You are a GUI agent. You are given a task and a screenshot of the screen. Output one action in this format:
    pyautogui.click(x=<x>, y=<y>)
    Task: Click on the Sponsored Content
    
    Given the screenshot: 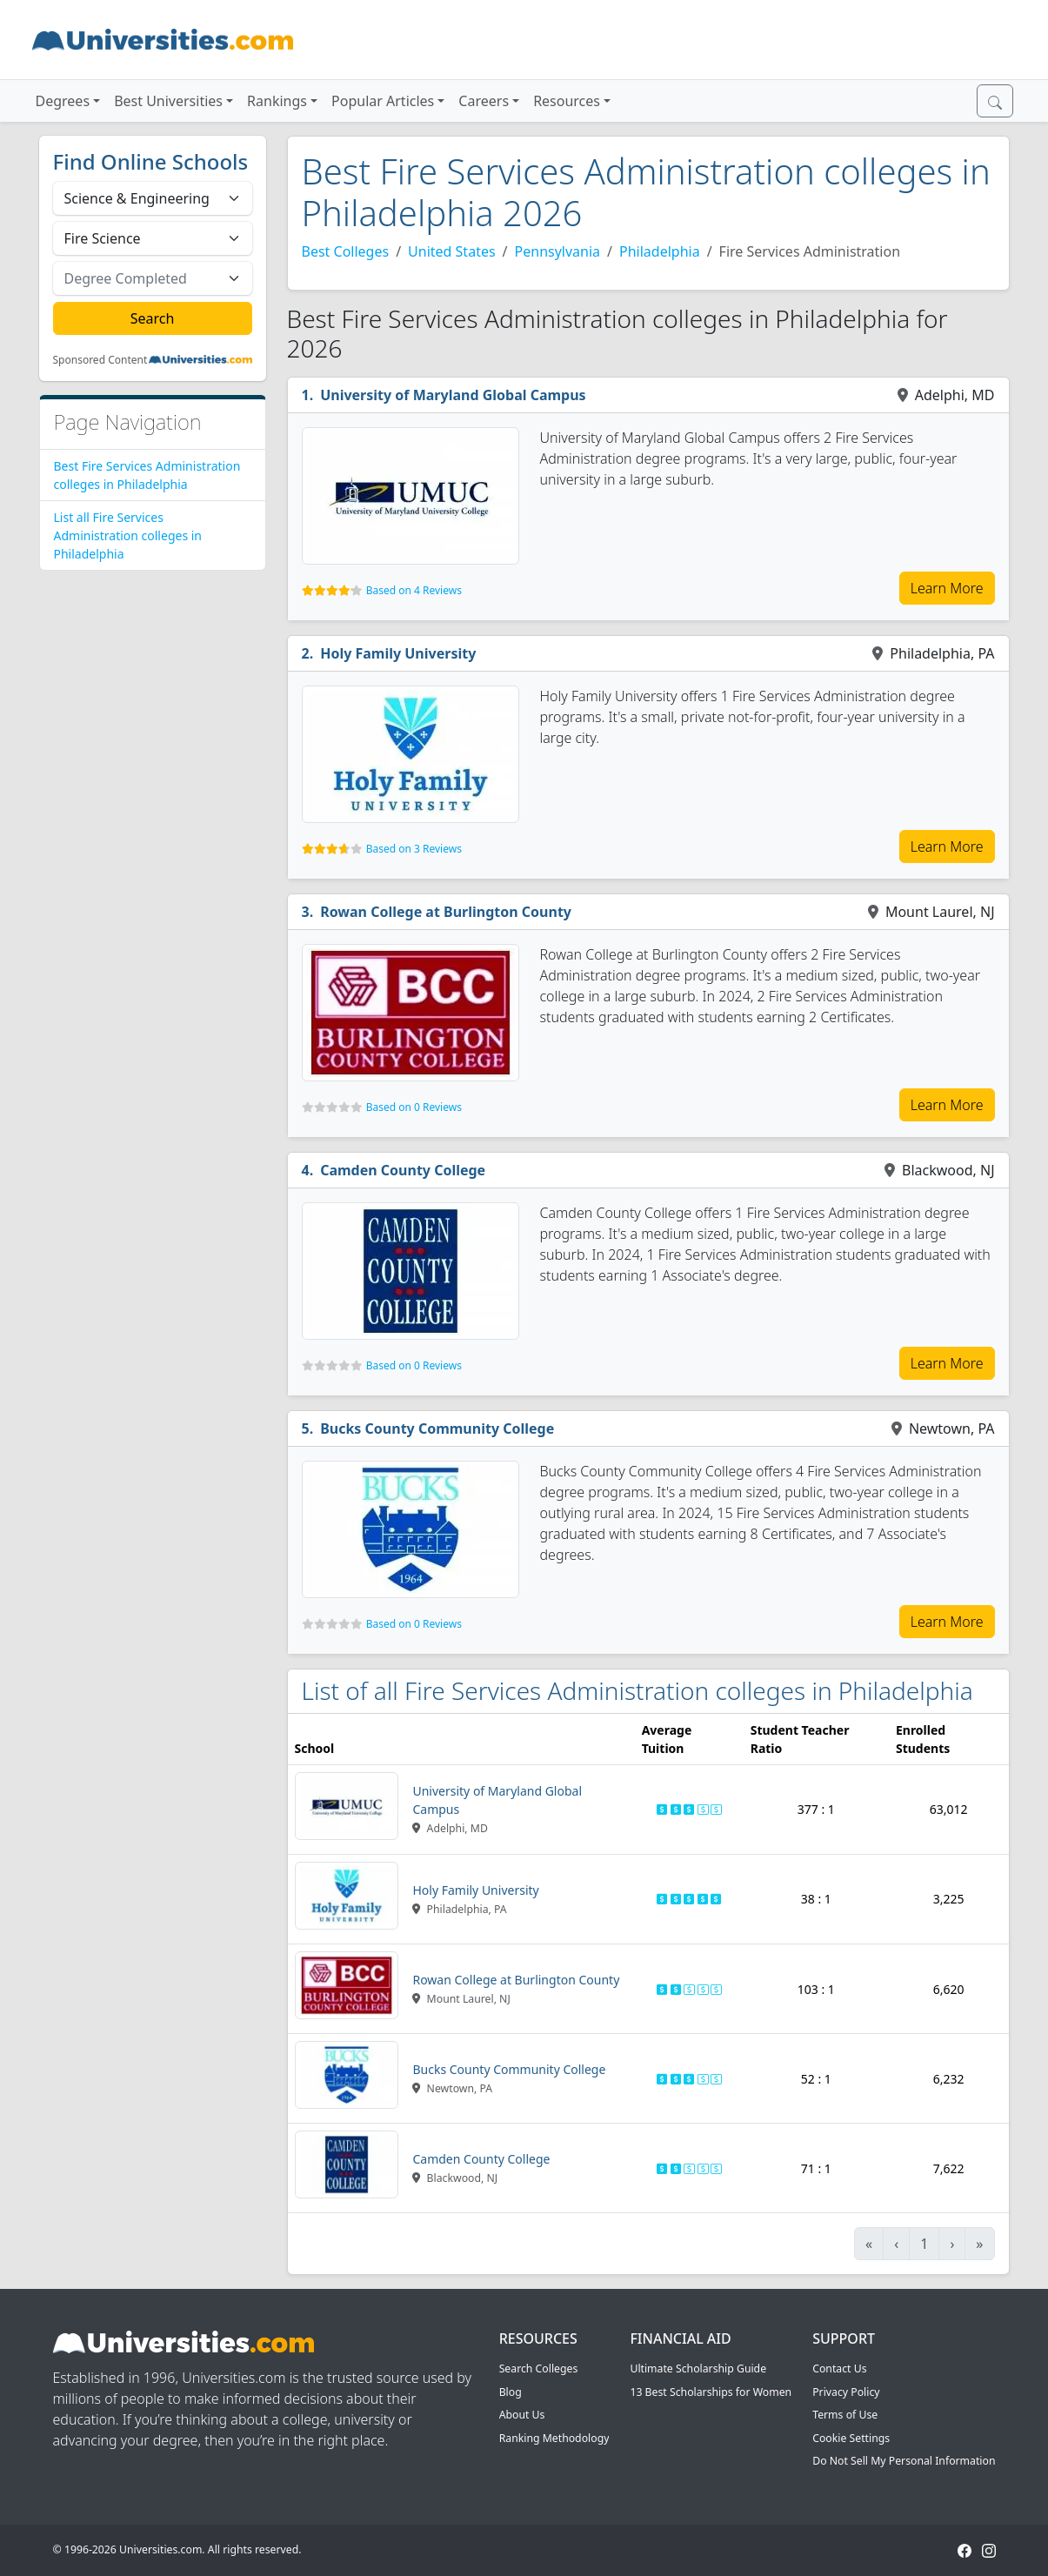 What is the action you would take?
    pyautogui.click(x=100, y=360)
    